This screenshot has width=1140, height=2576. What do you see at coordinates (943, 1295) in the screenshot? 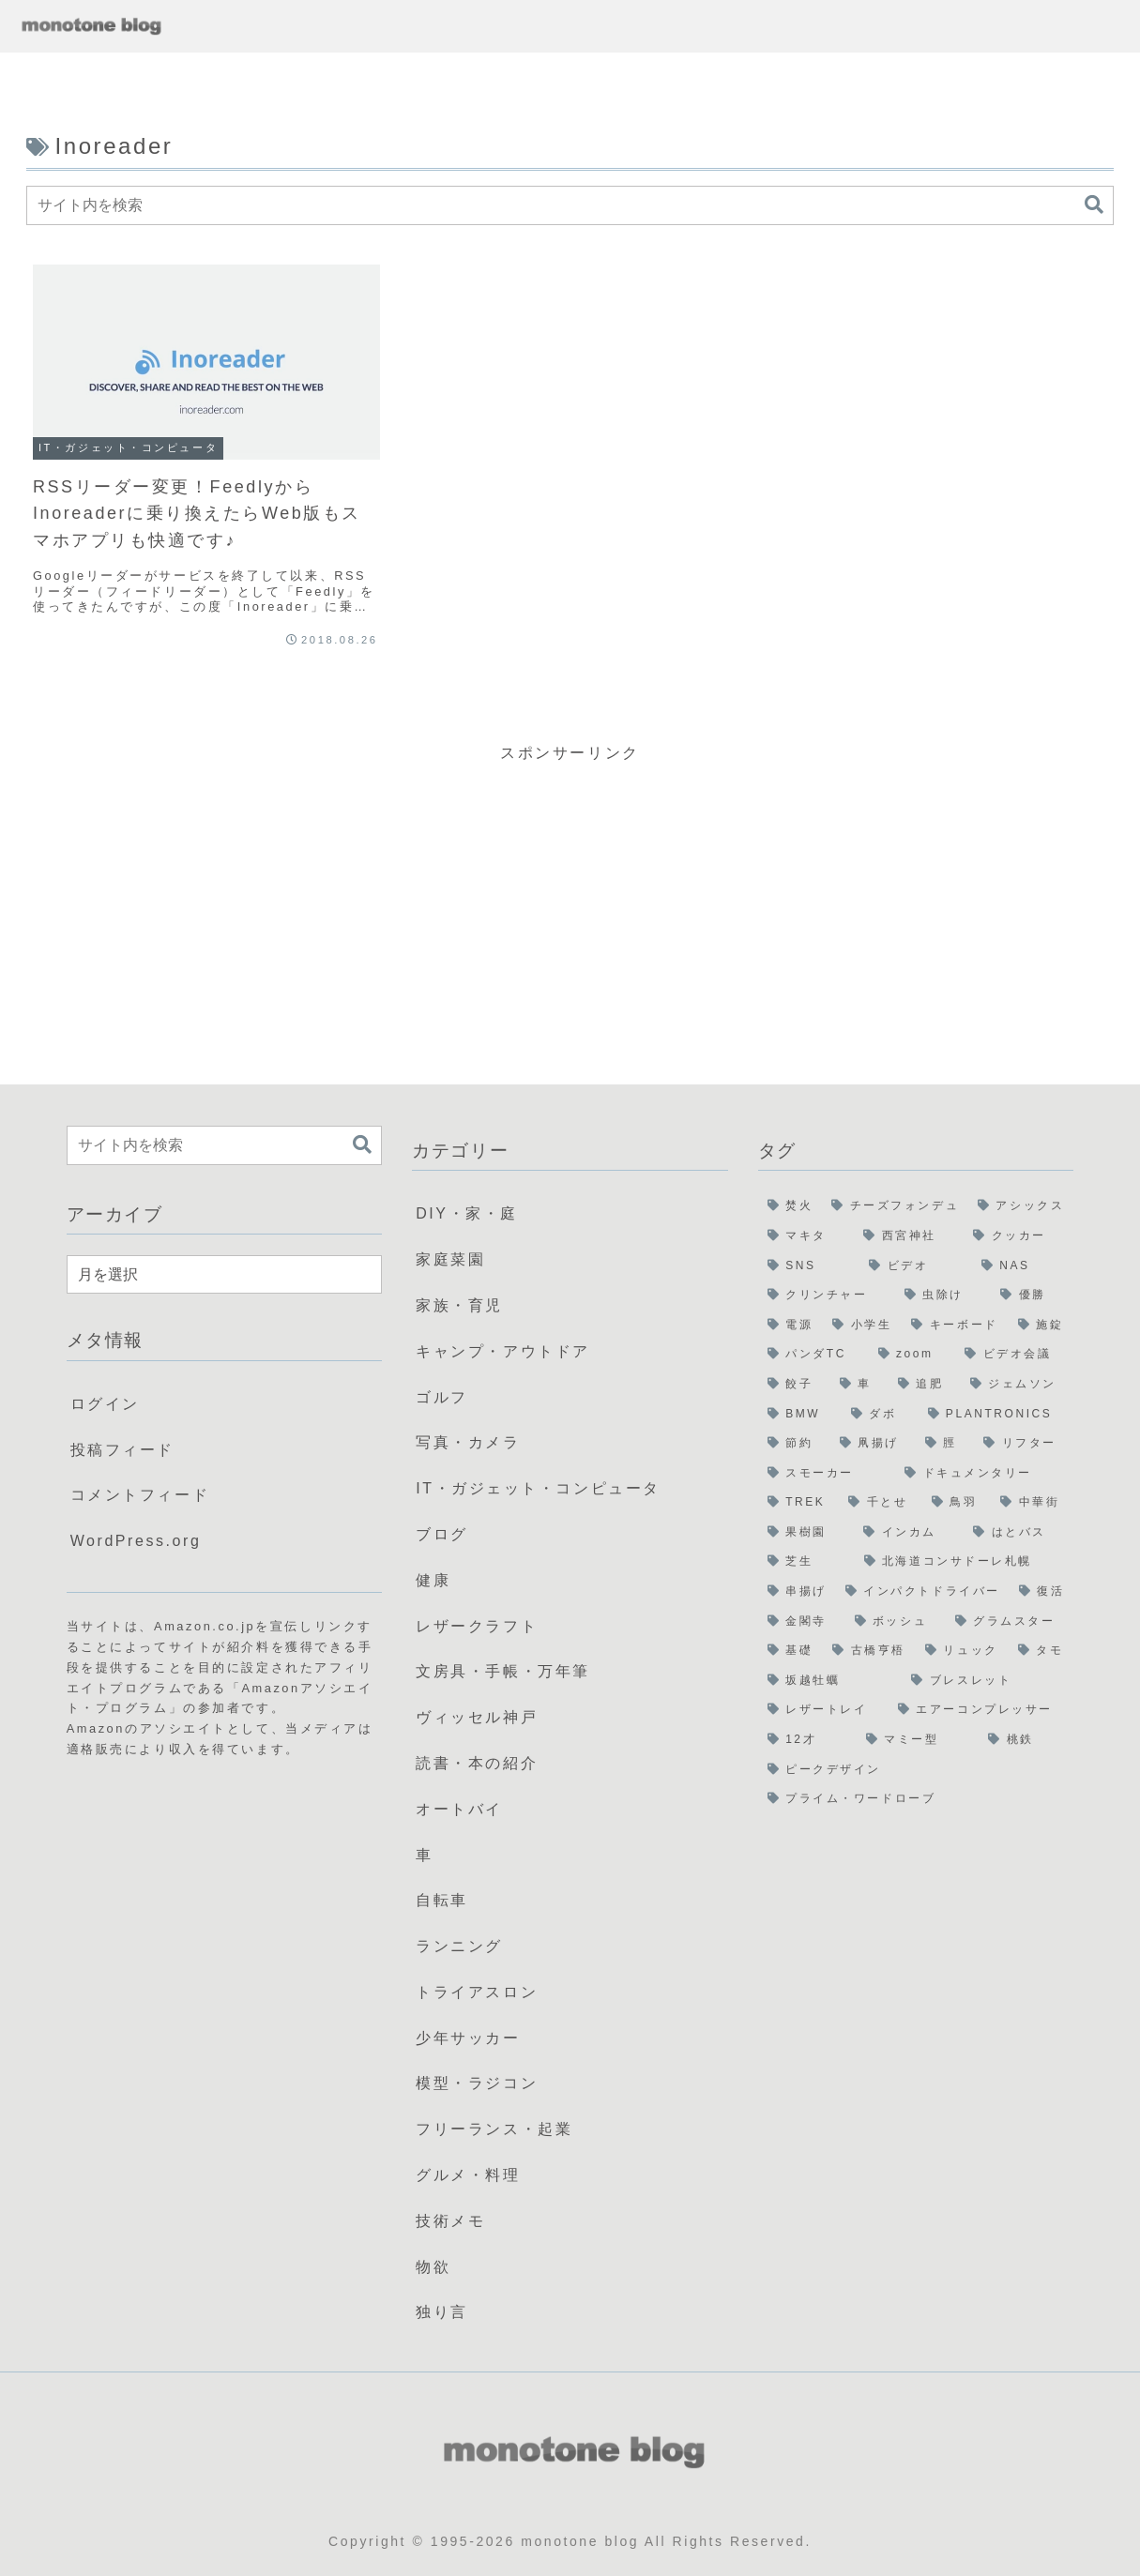
I see `[虫除け (3個の項目)]` at bounding box center [943, 1295].